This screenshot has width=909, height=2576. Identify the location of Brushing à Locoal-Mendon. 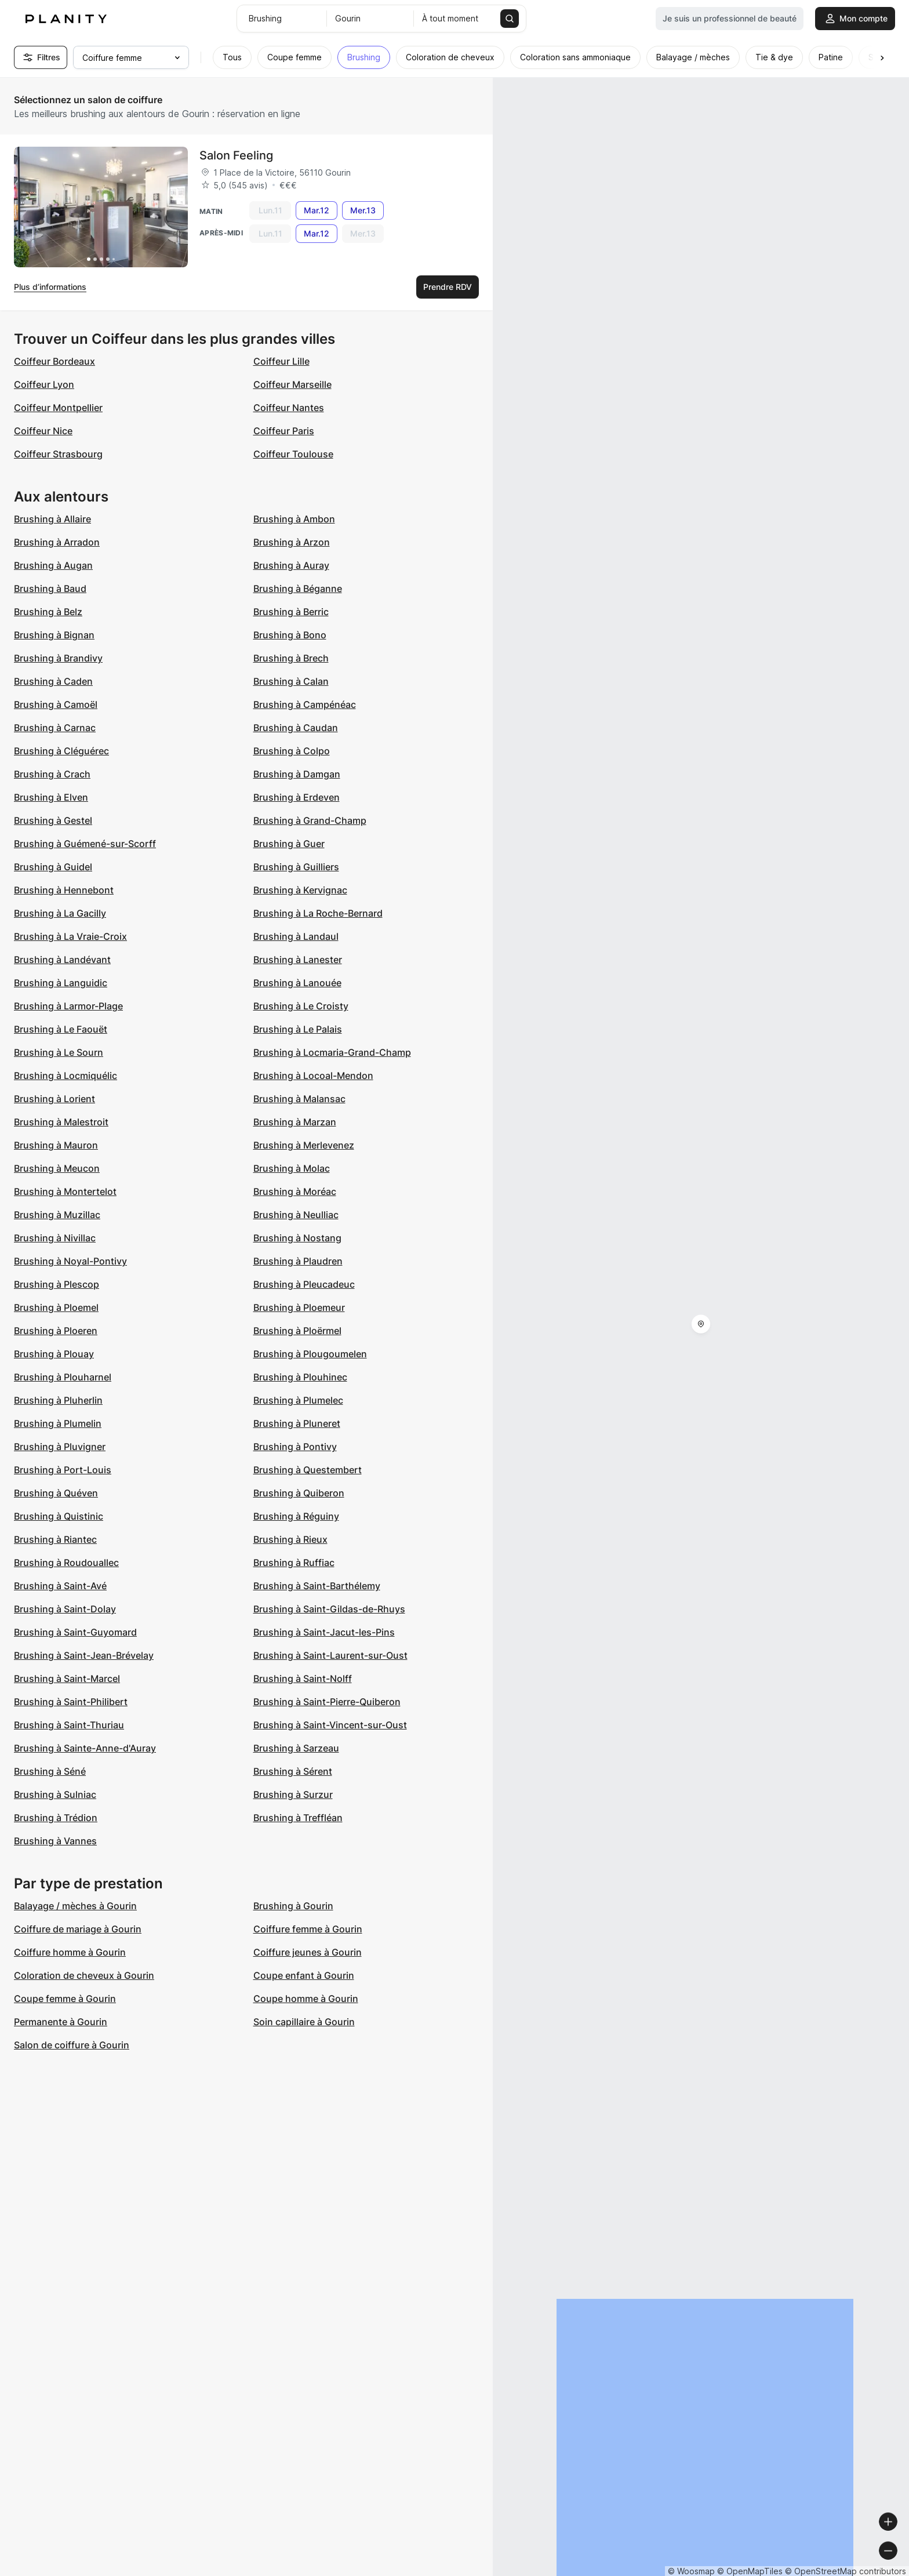
(313, 1075).